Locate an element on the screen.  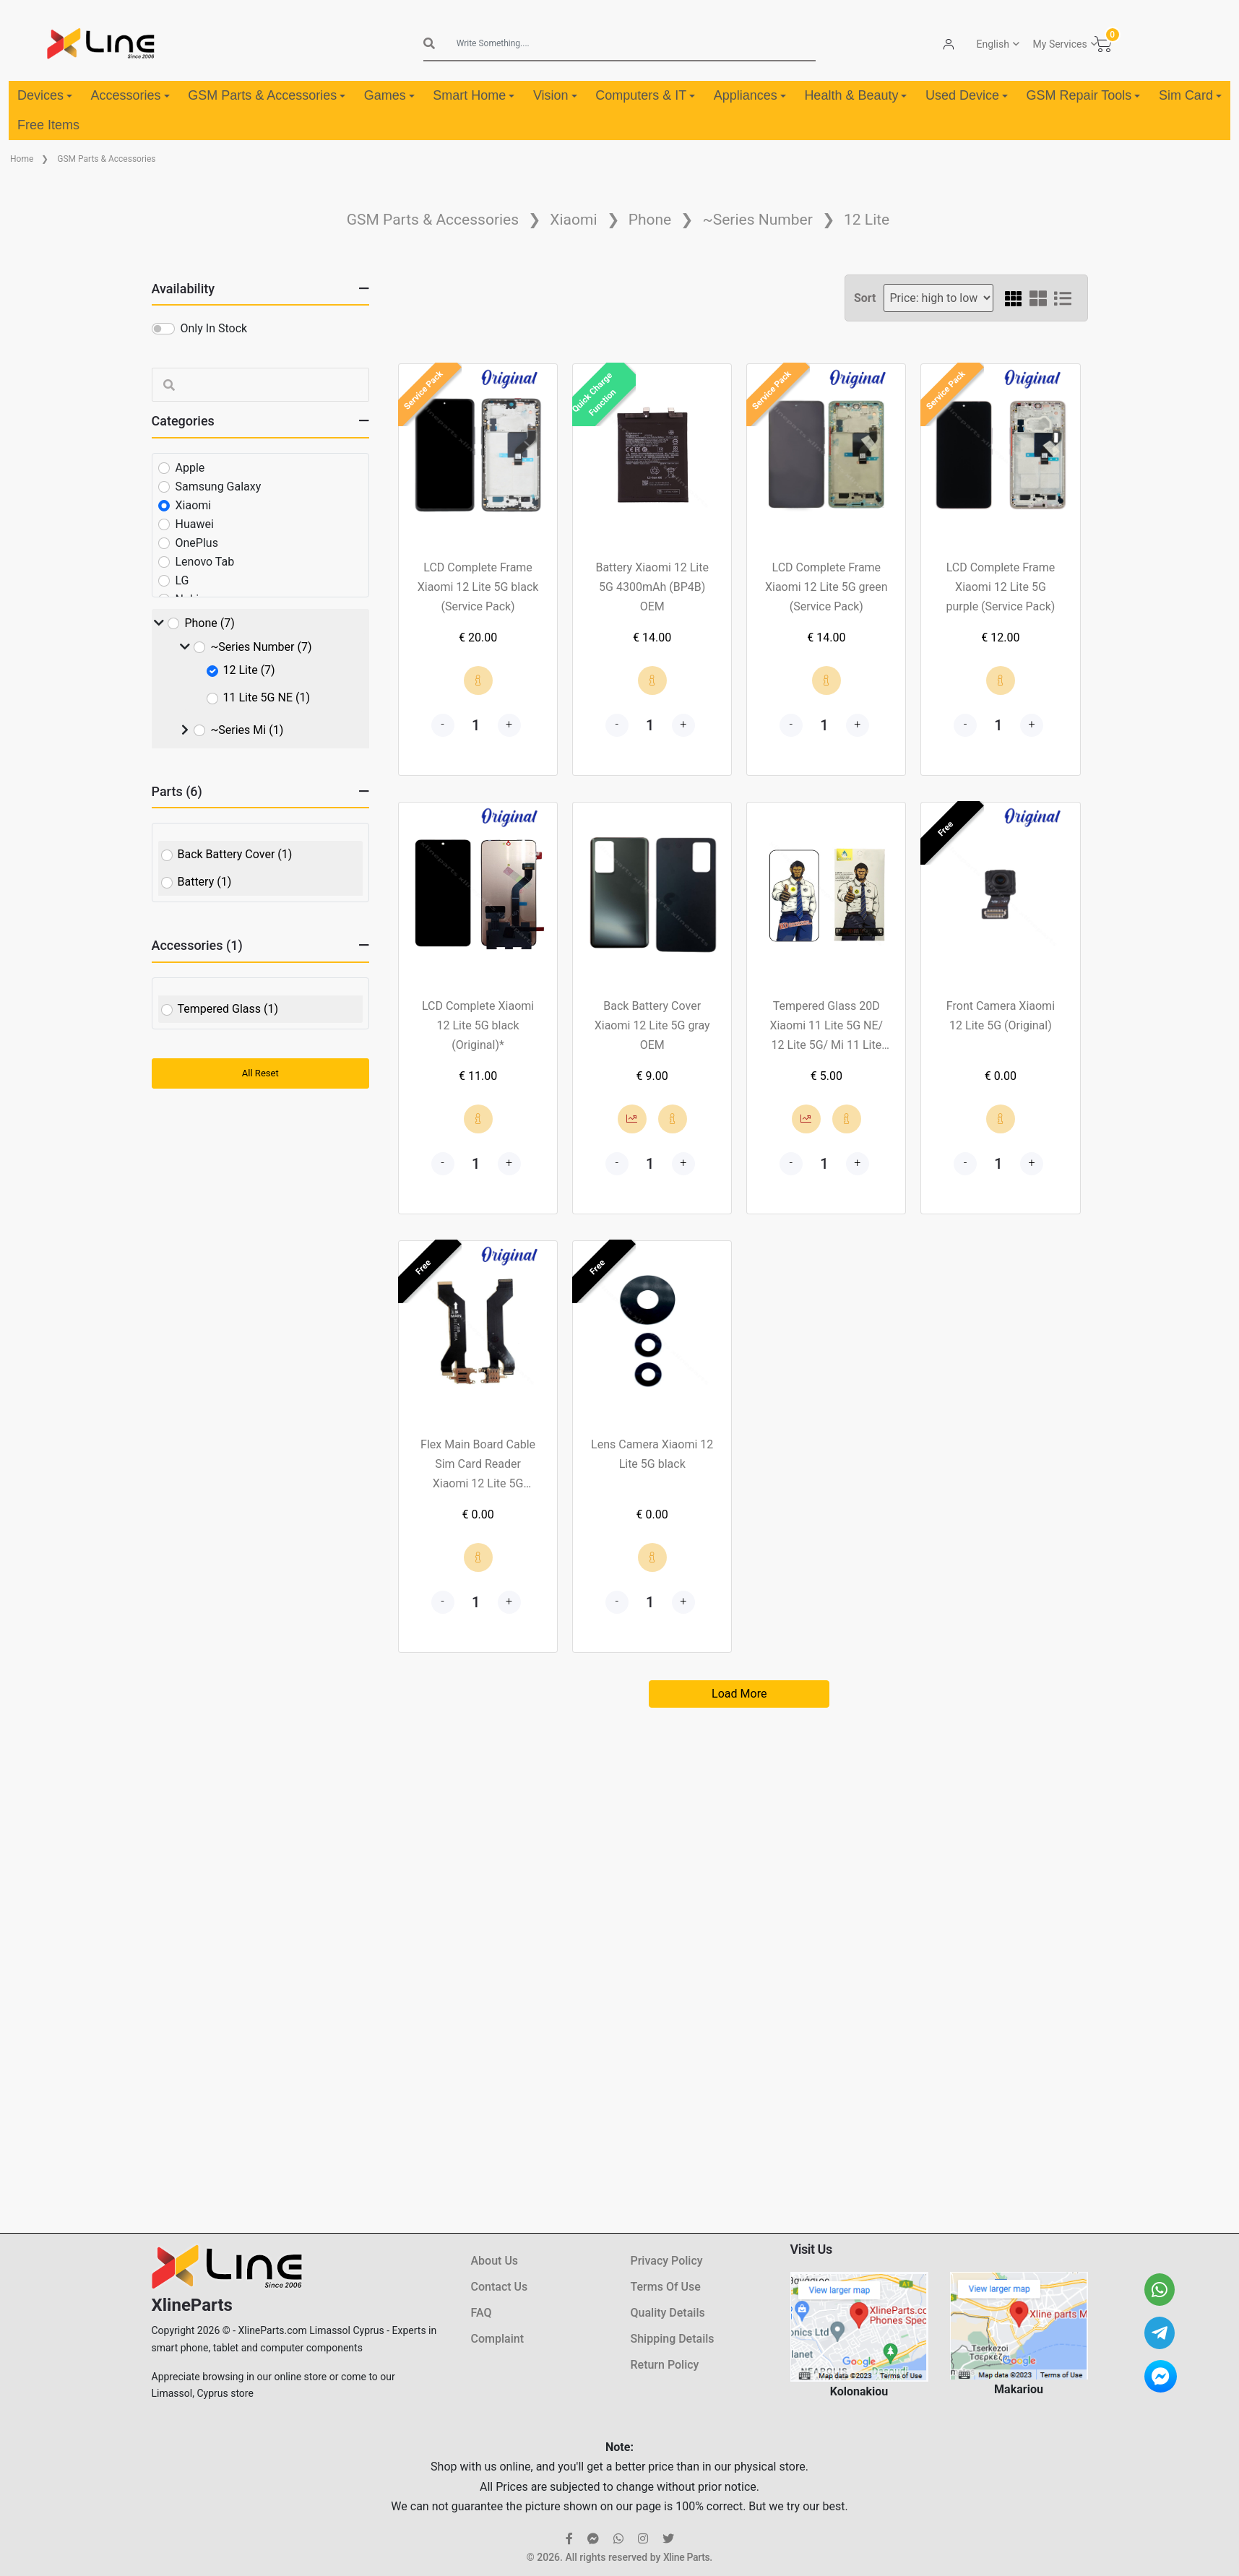
GSM Parts & Accessories is located at coordinates (266, 95).